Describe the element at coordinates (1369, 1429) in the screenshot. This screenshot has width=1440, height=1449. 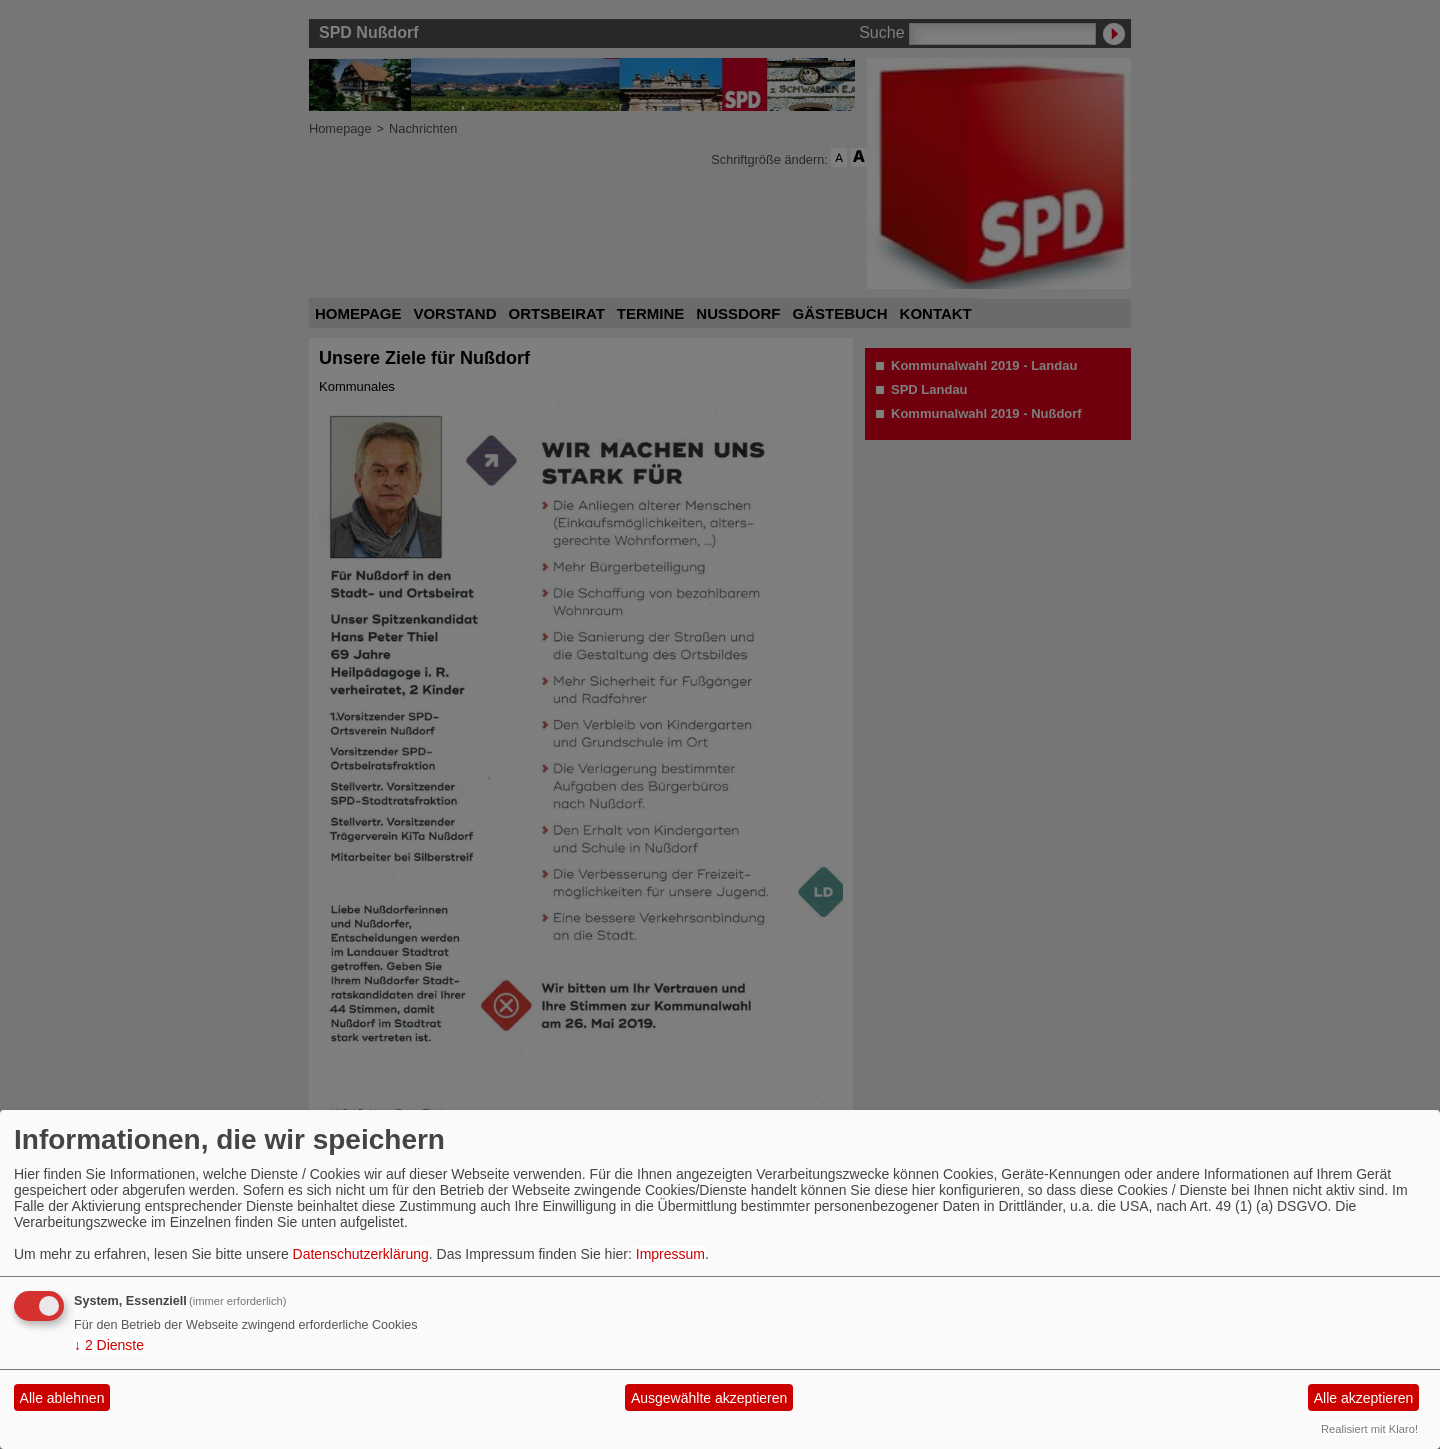
I see `Realisiert mit Klaro!` at that location.